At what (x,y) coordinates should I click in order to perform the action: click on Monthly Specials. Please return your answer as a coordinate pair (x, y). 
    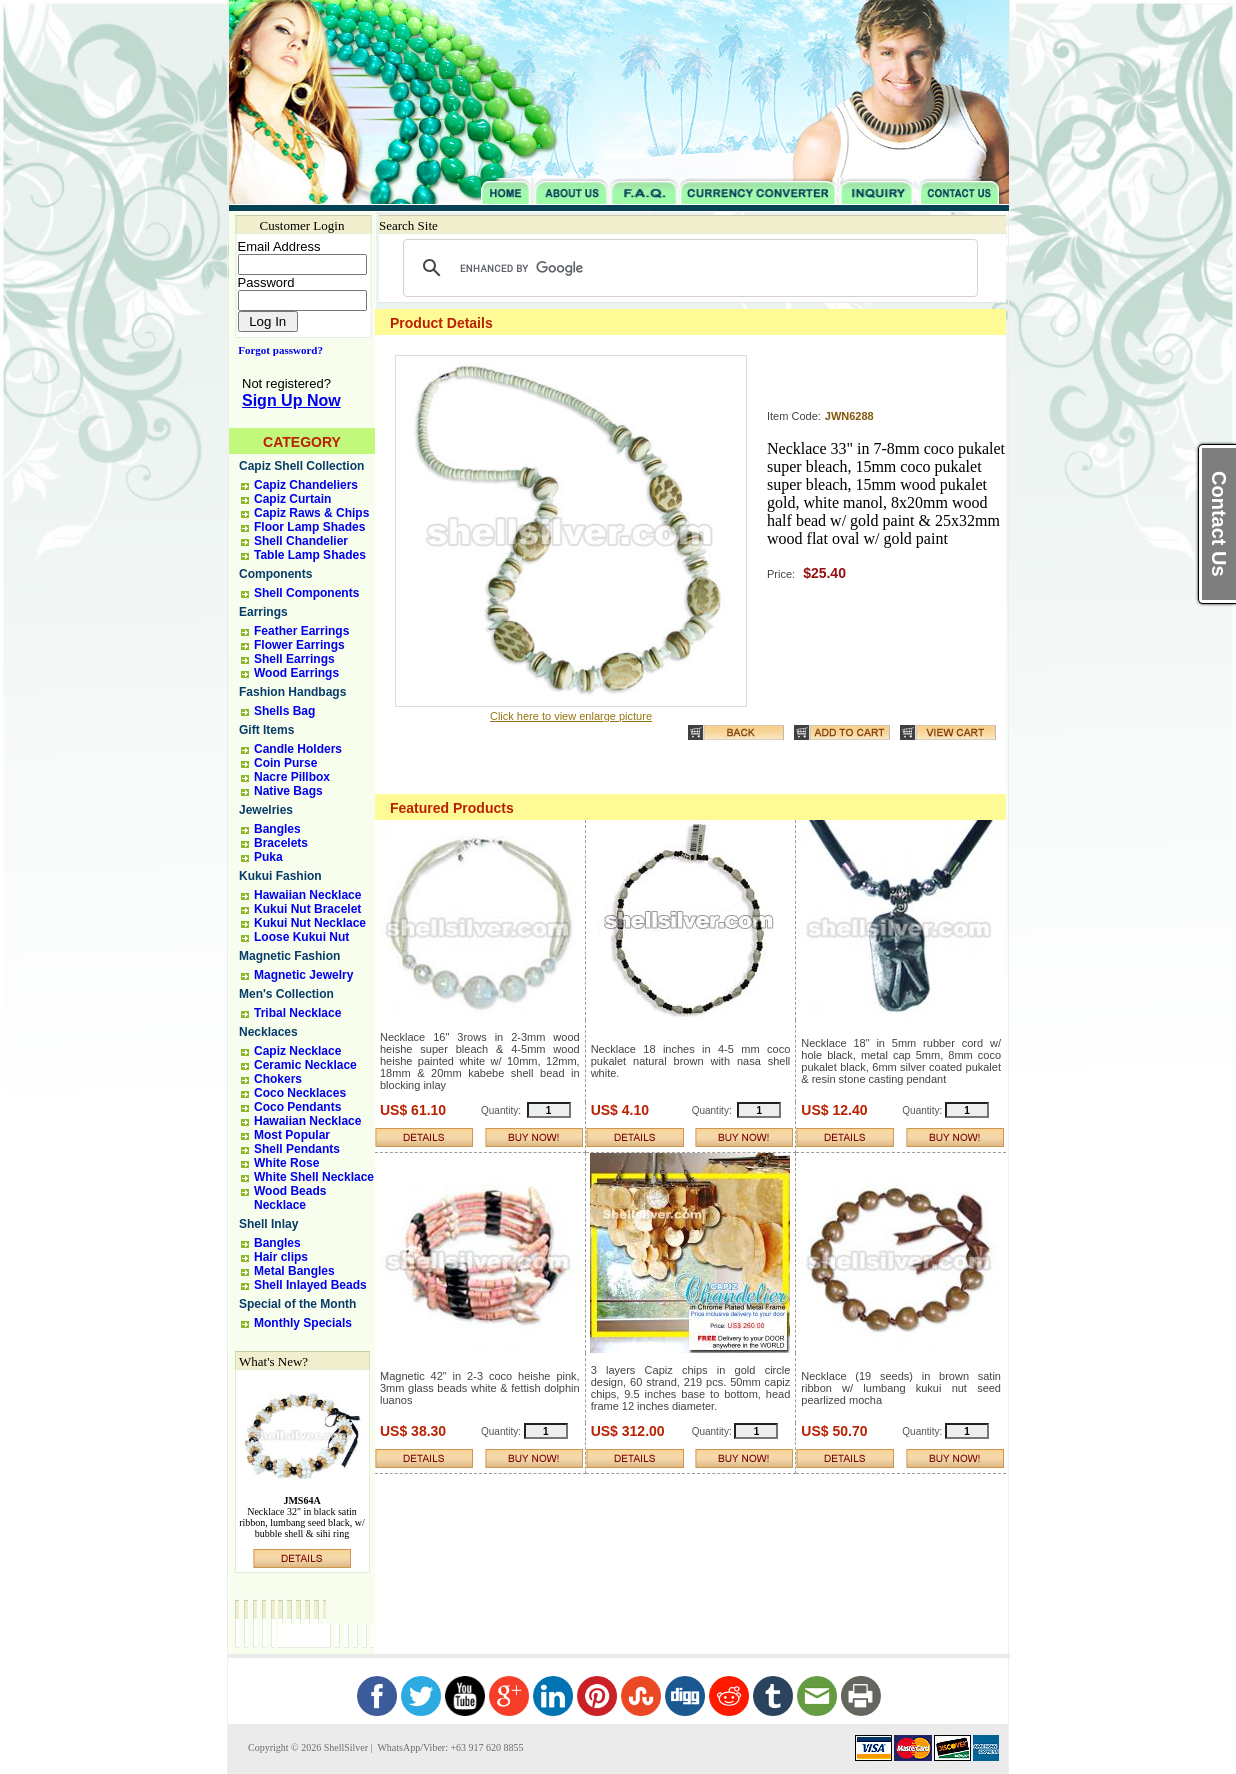
    Looking at the image, I should click on (303, 1323).